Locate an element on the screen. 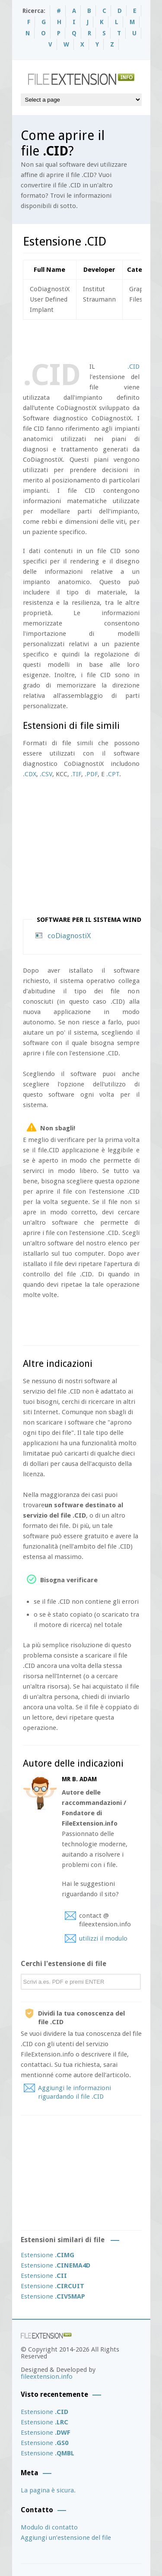 This screenshot has height=2576, width=162. .TIF is located at coordinates (76, 774).